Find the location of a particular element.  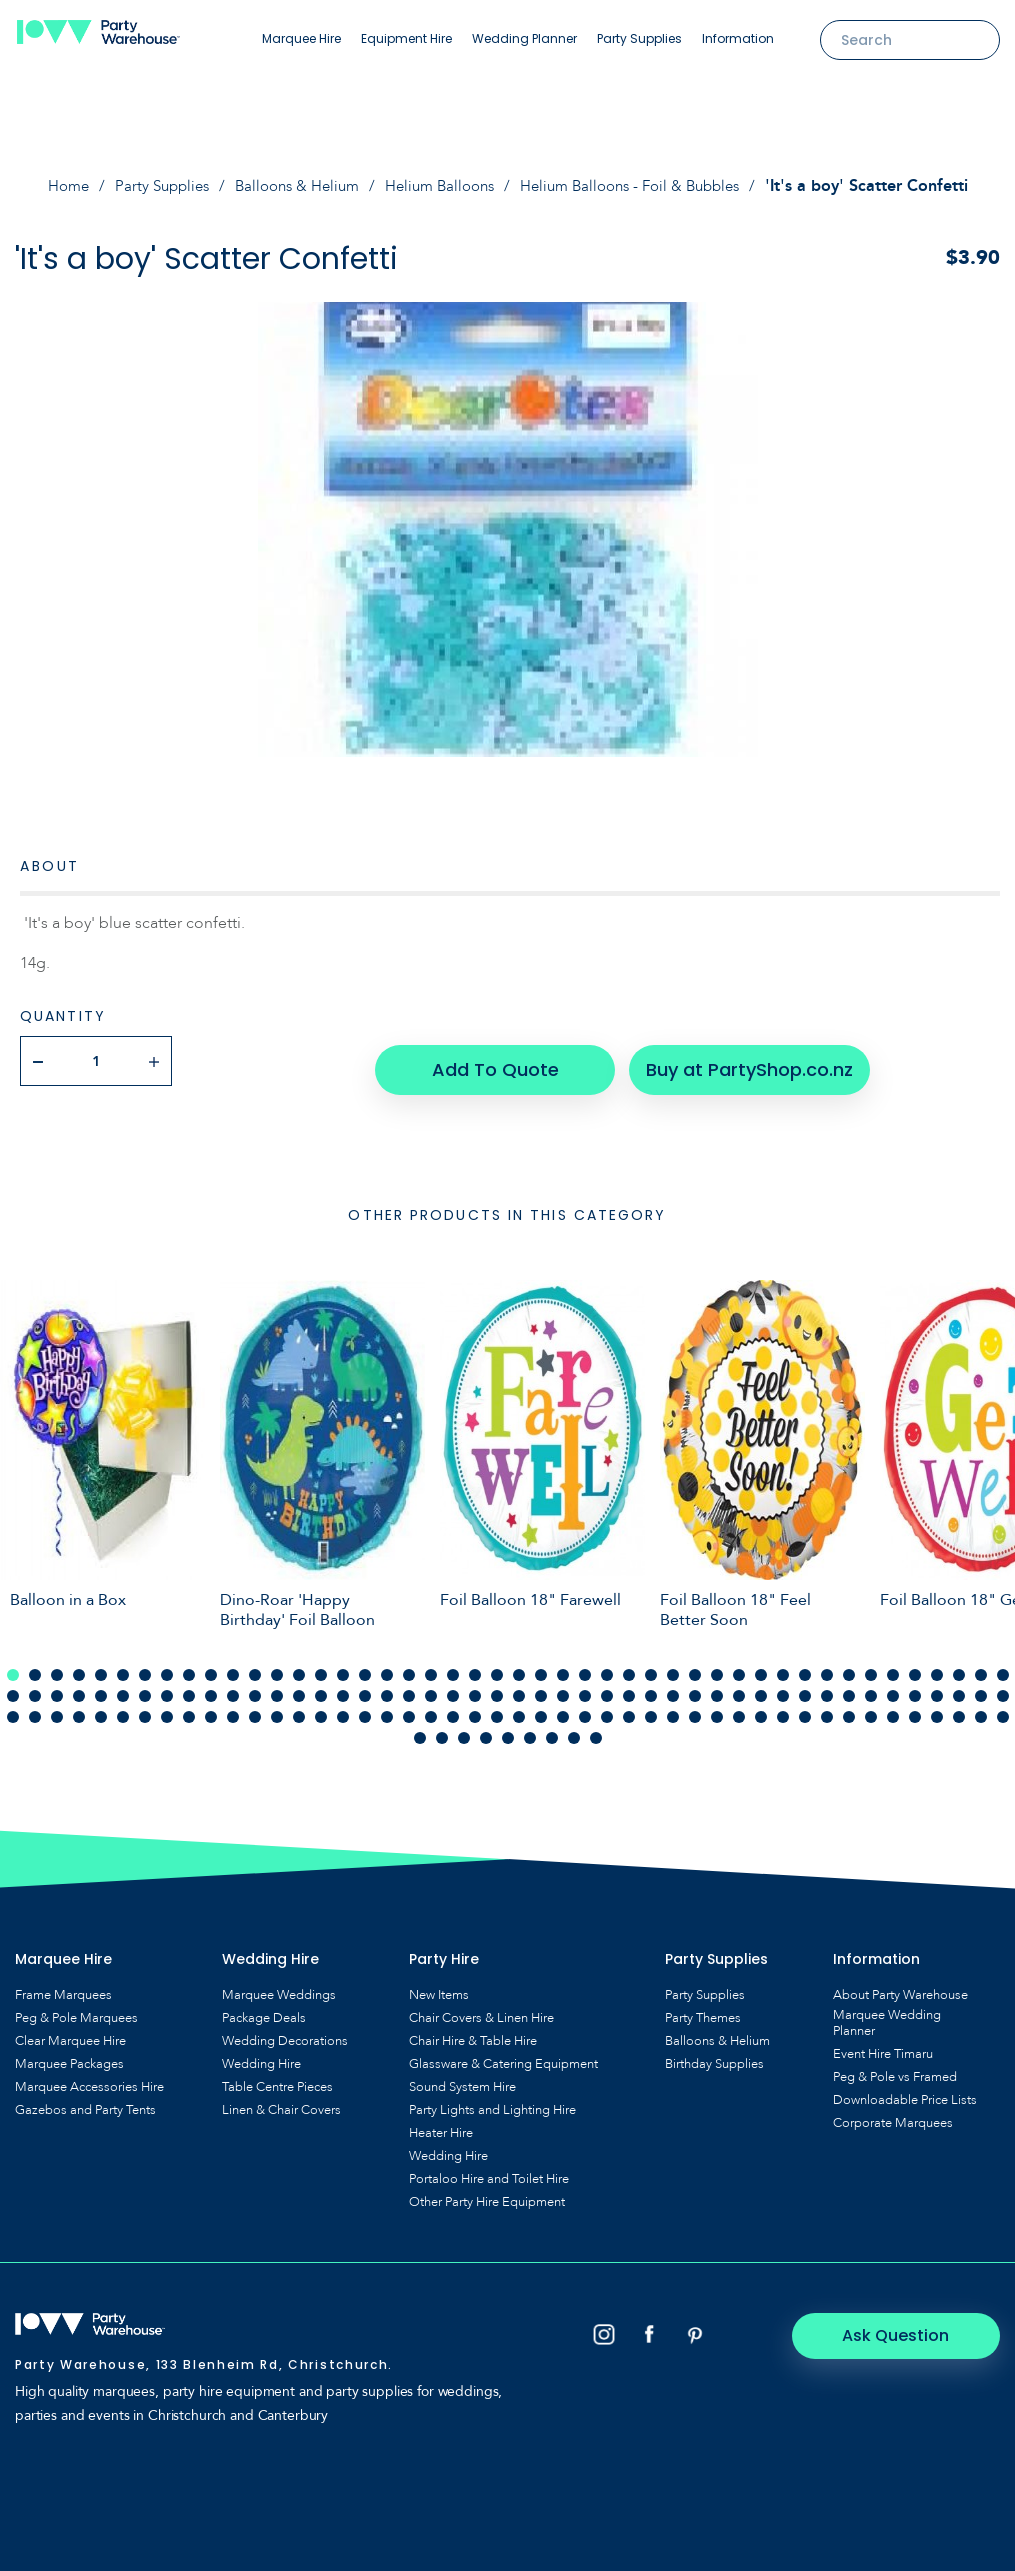

12 [tab] is located at coordinates (255, 1666).